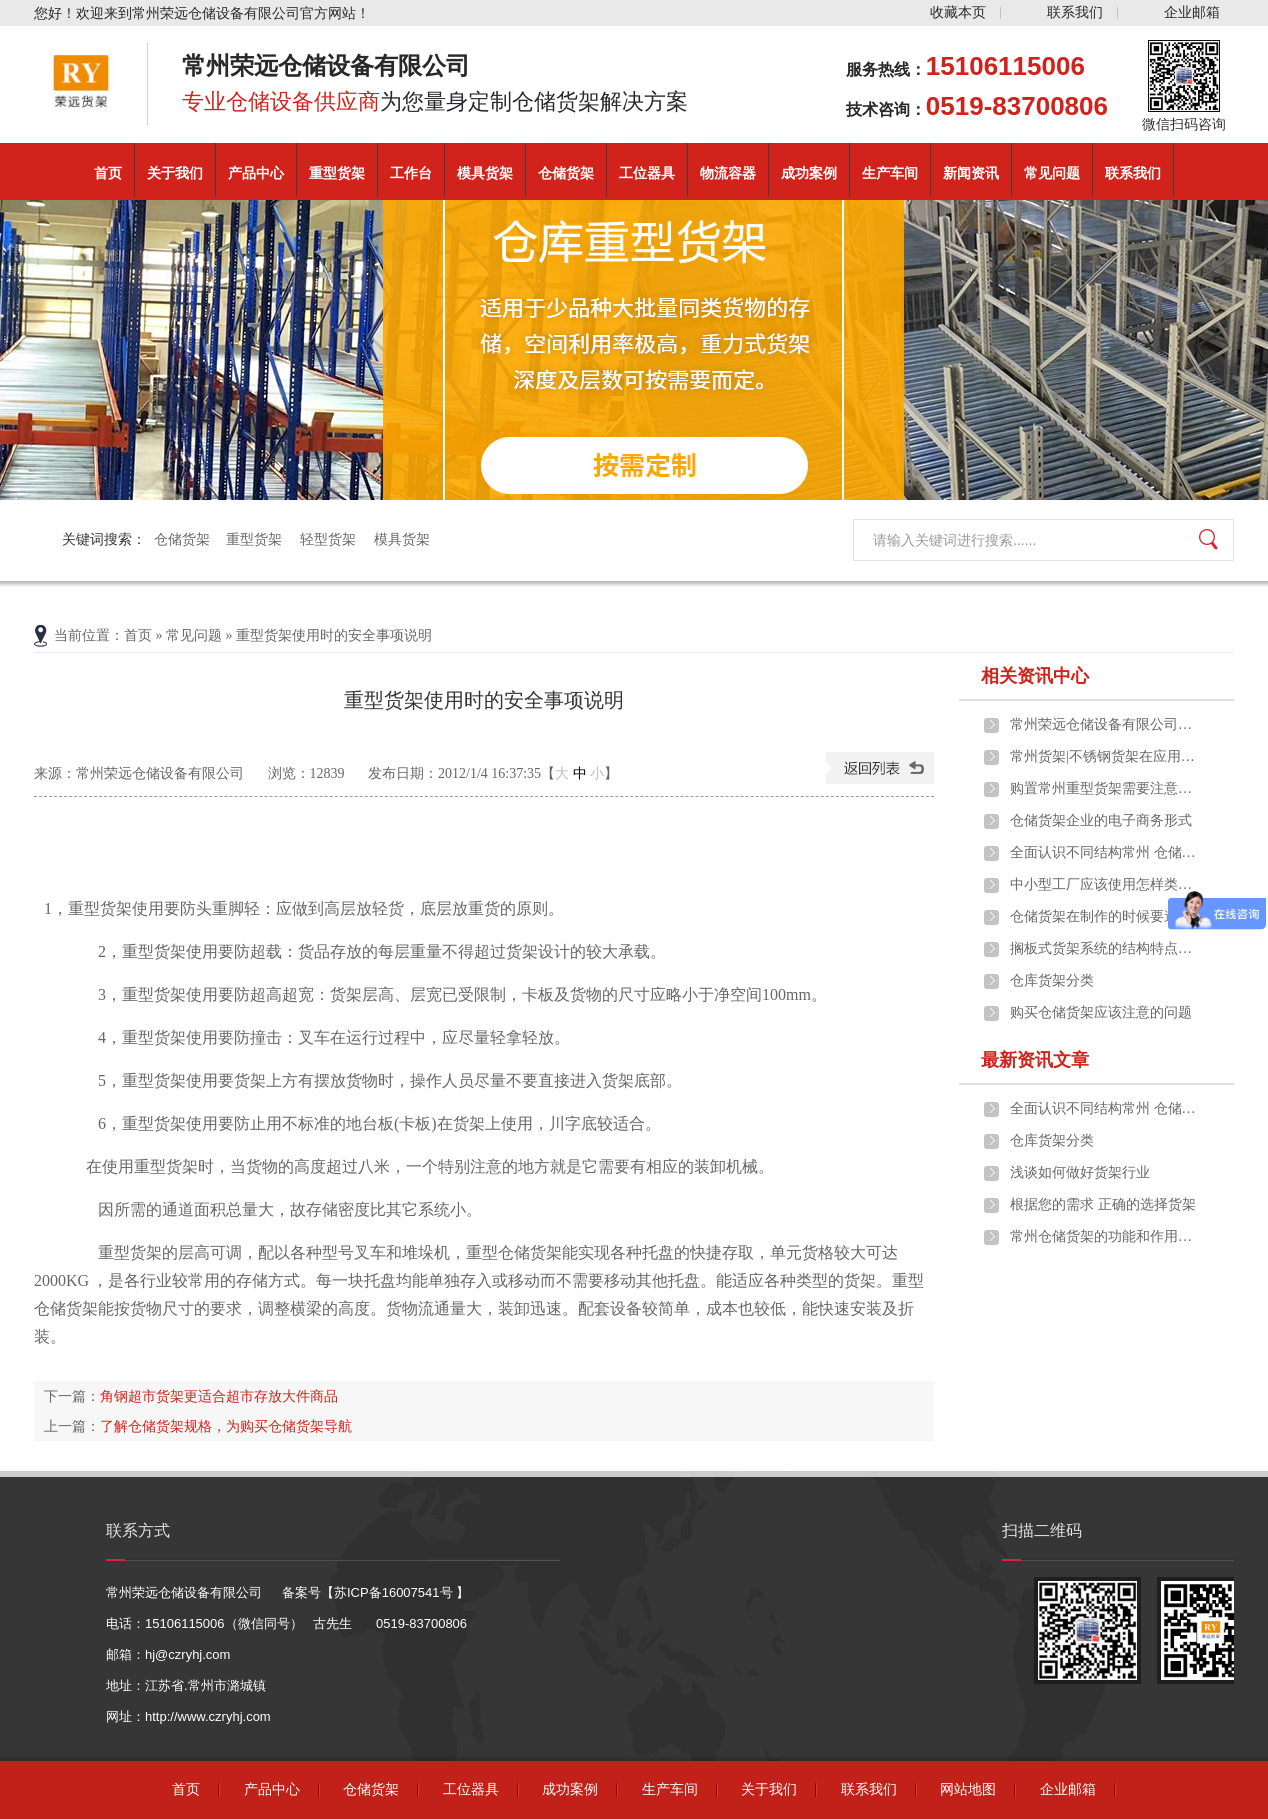  Describe the element at coordinates (1101, 820) in the screenshot. I see `仓储货架企业的电子商务形式` at that location.